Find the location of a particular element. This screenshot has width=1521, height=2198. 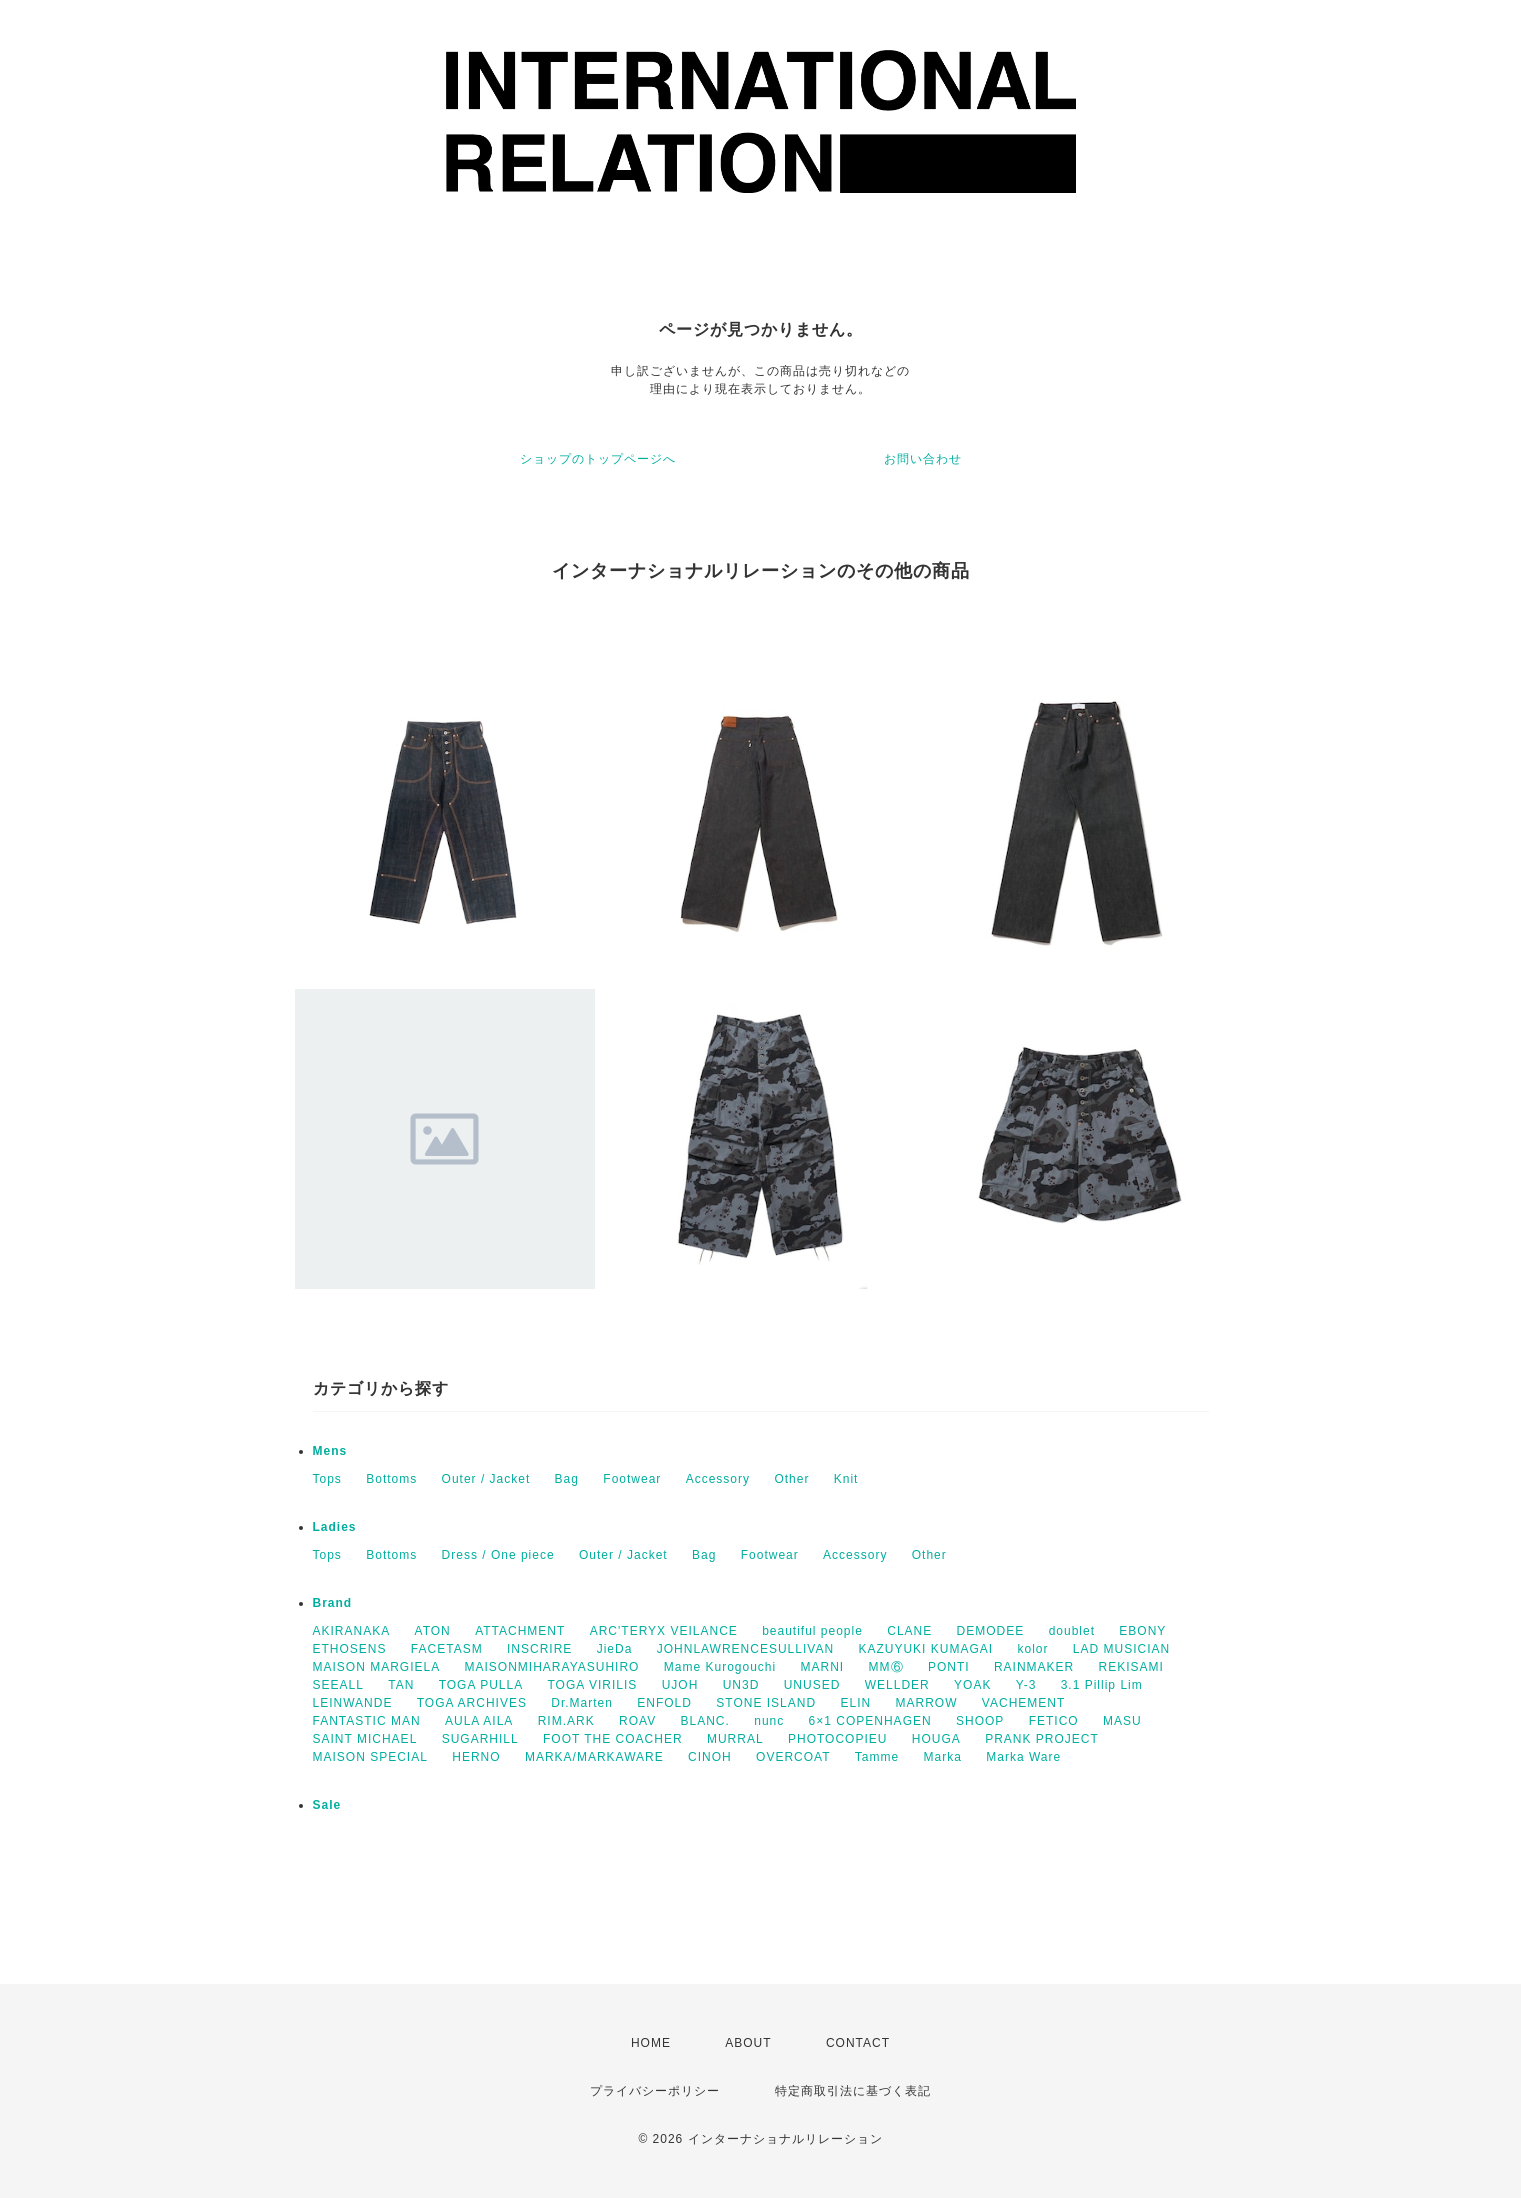

AULA AILA is located at coordinates (479, 1721).